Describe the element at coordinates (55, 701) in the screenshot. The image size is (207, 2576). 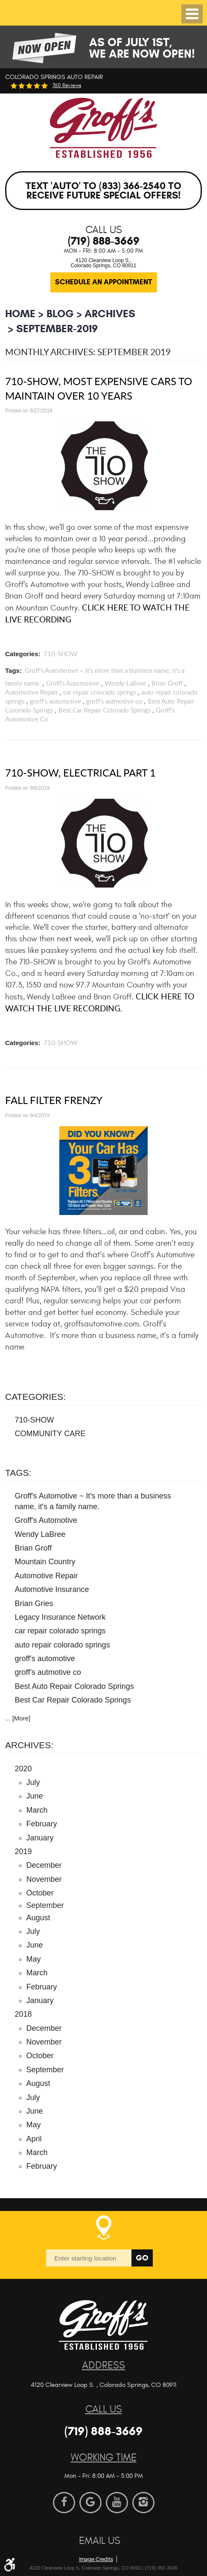
I see `groff's automotive` at that location.